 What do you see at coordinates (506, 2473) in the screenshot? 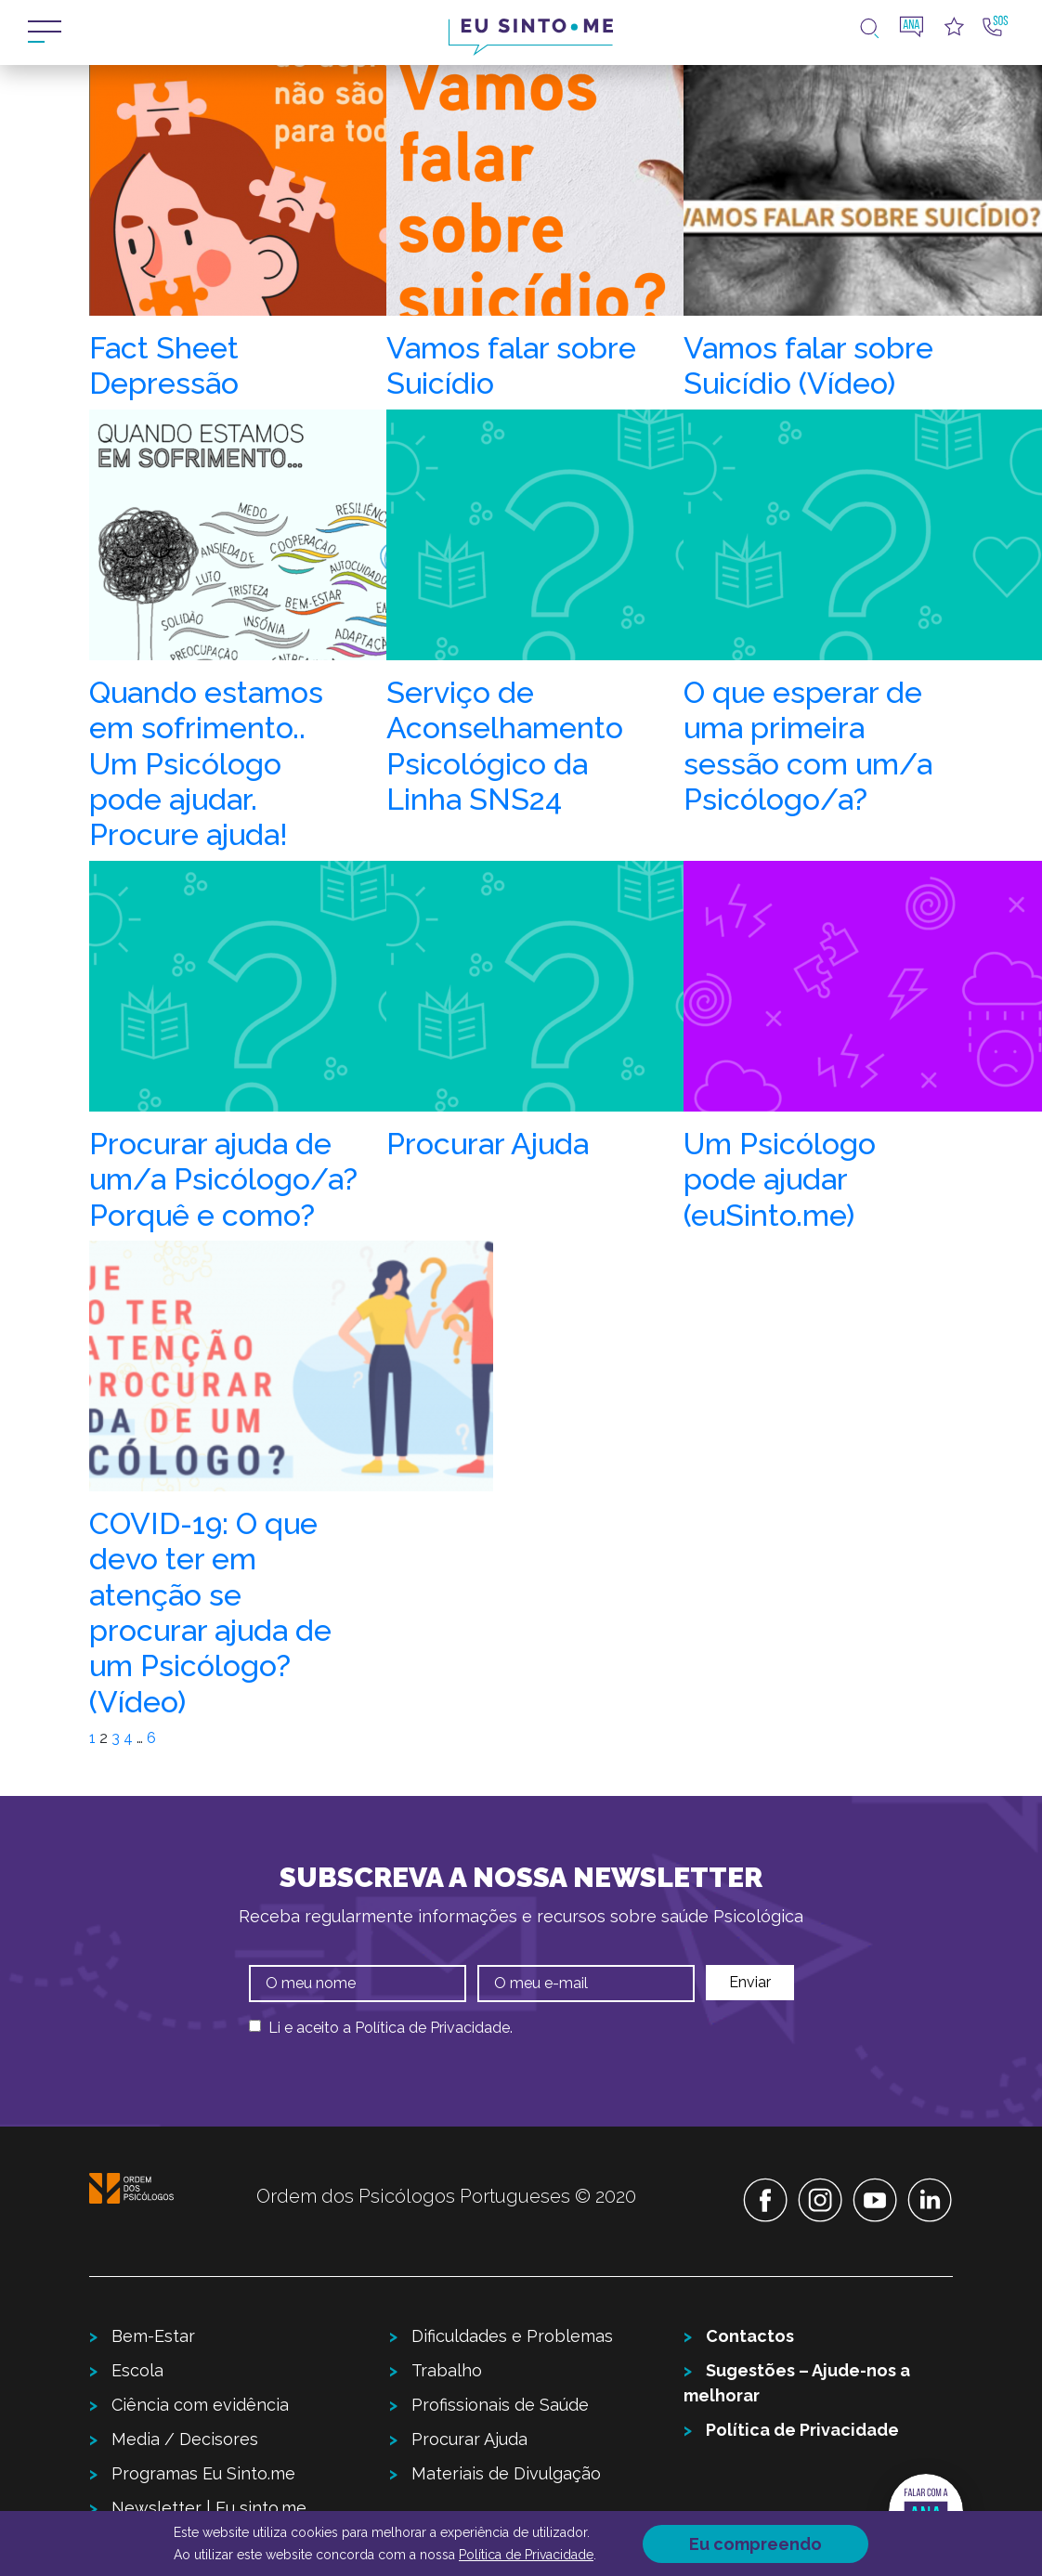
I see `Materiais de Divulgação` at bounding box center [506, 2473].